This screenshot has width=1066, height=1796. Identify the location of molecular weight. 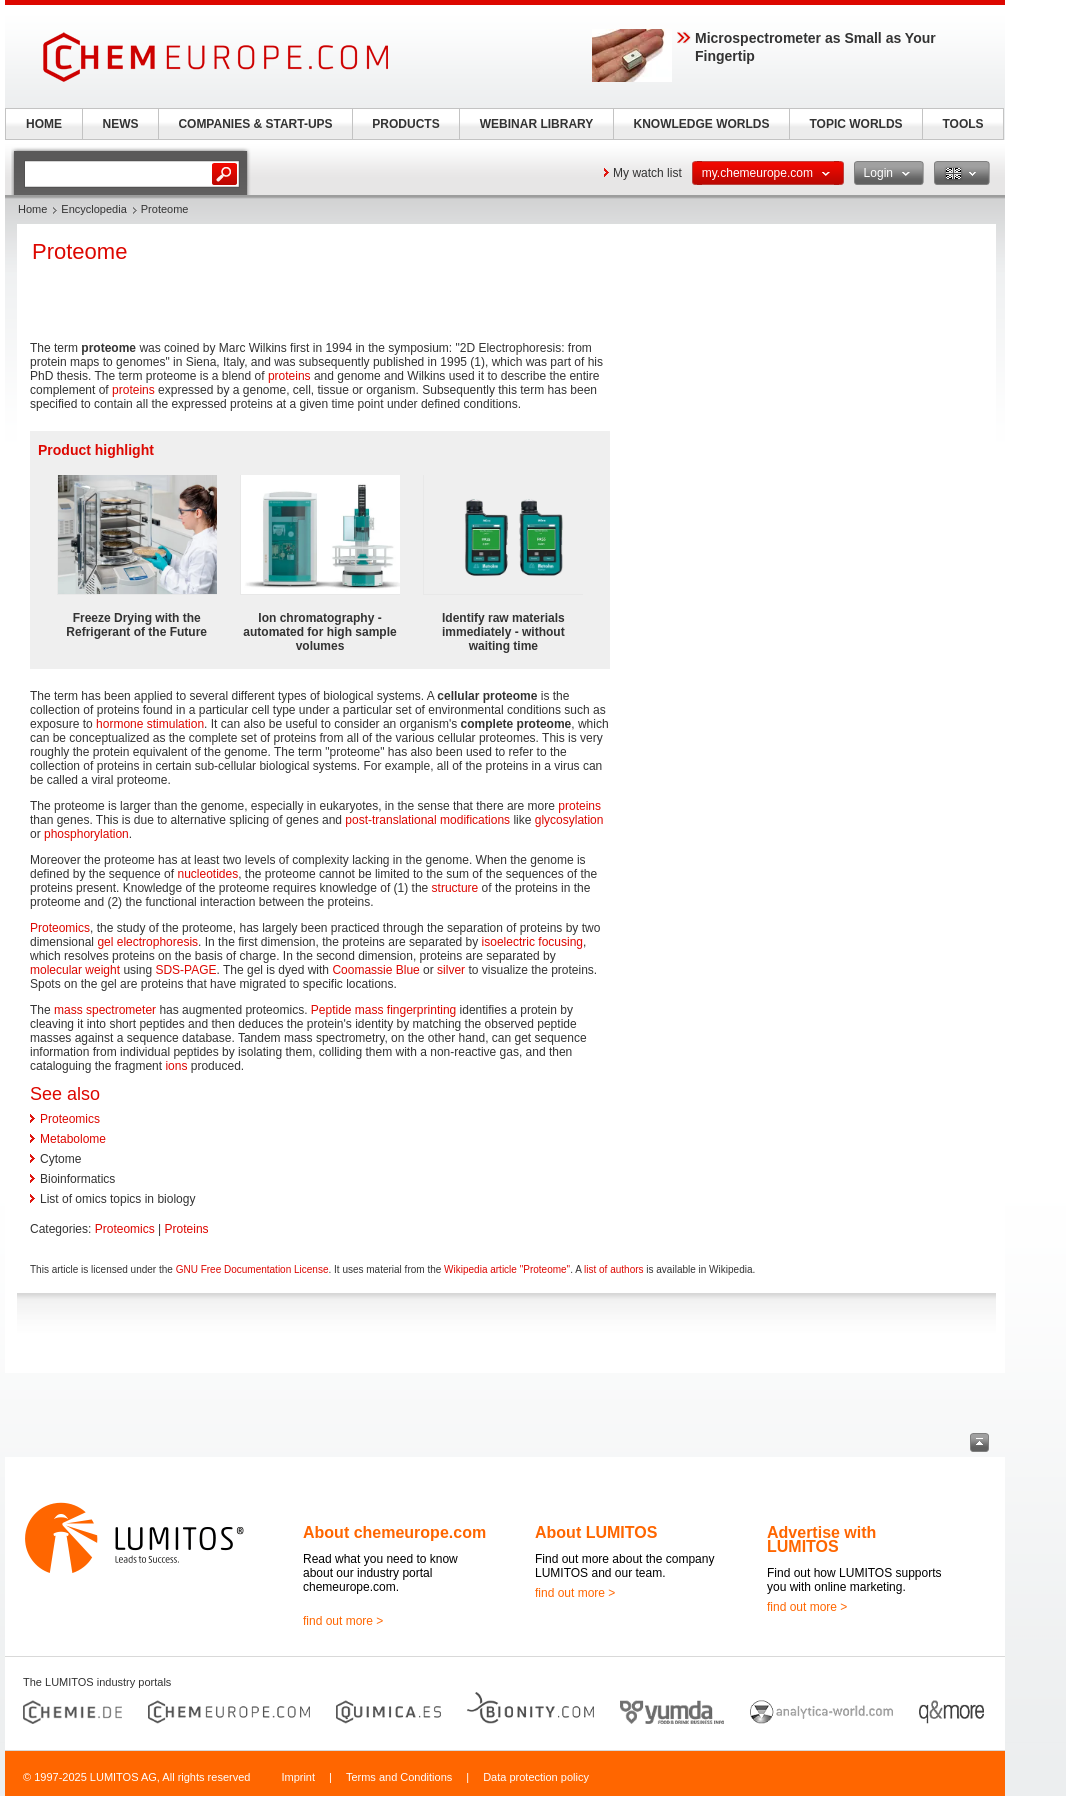
(75, 970).